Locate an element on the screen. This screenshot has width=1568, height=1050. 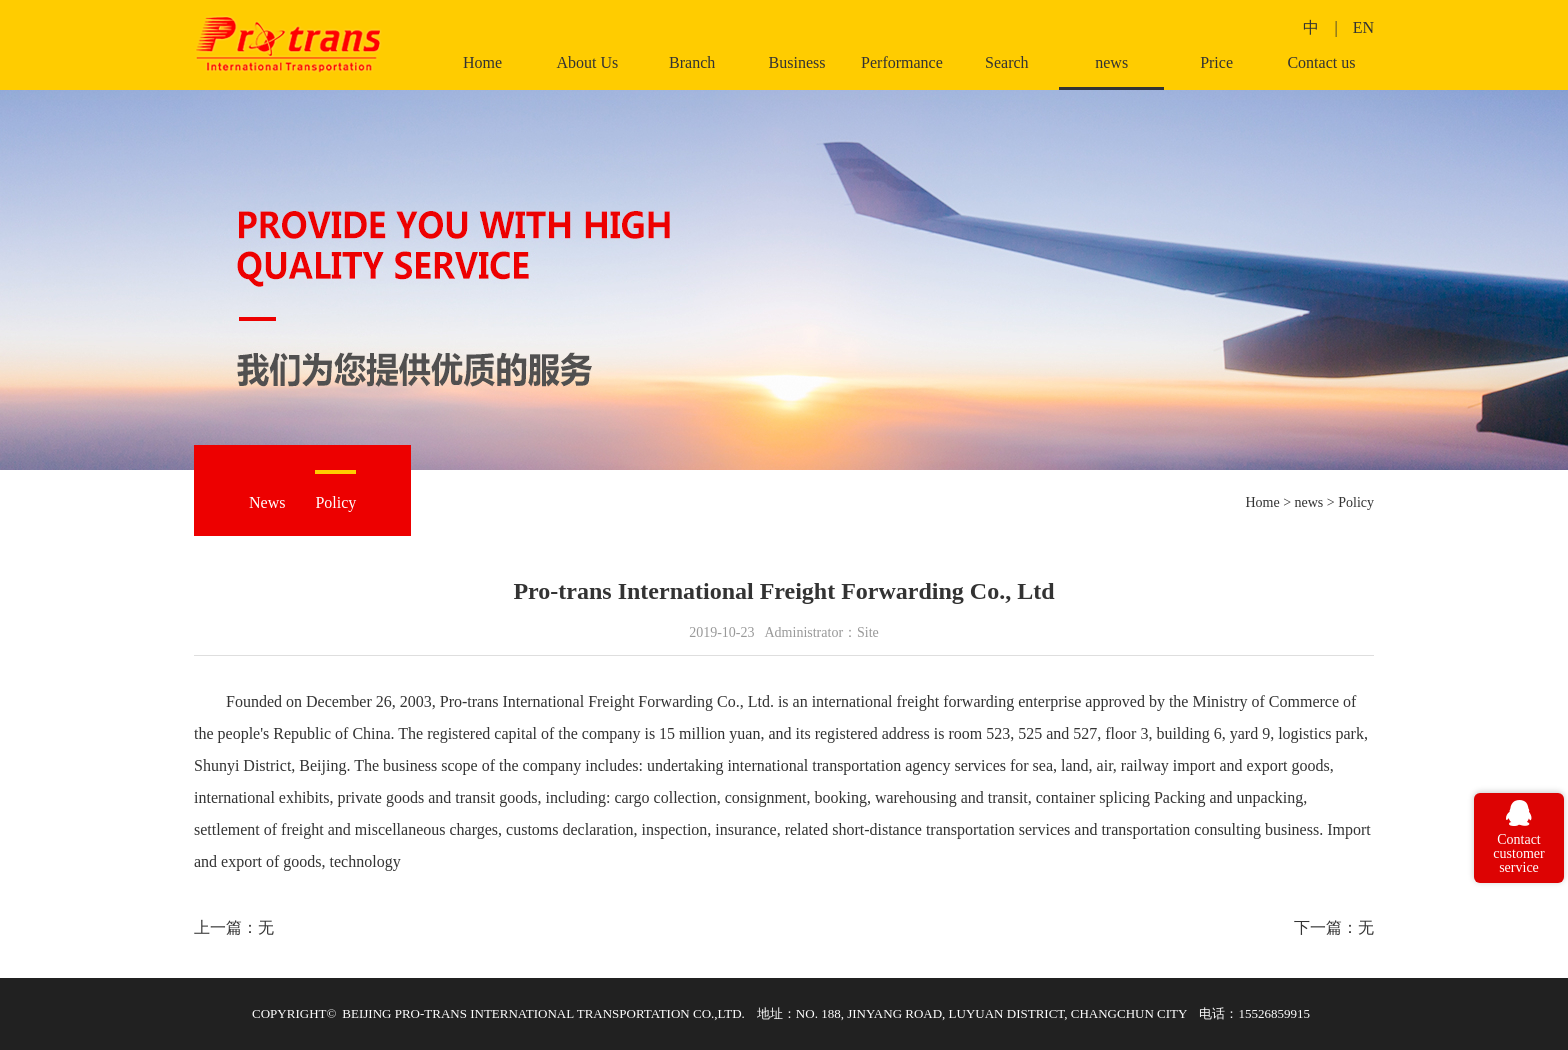
Policy is located at coordinates (335, 502).